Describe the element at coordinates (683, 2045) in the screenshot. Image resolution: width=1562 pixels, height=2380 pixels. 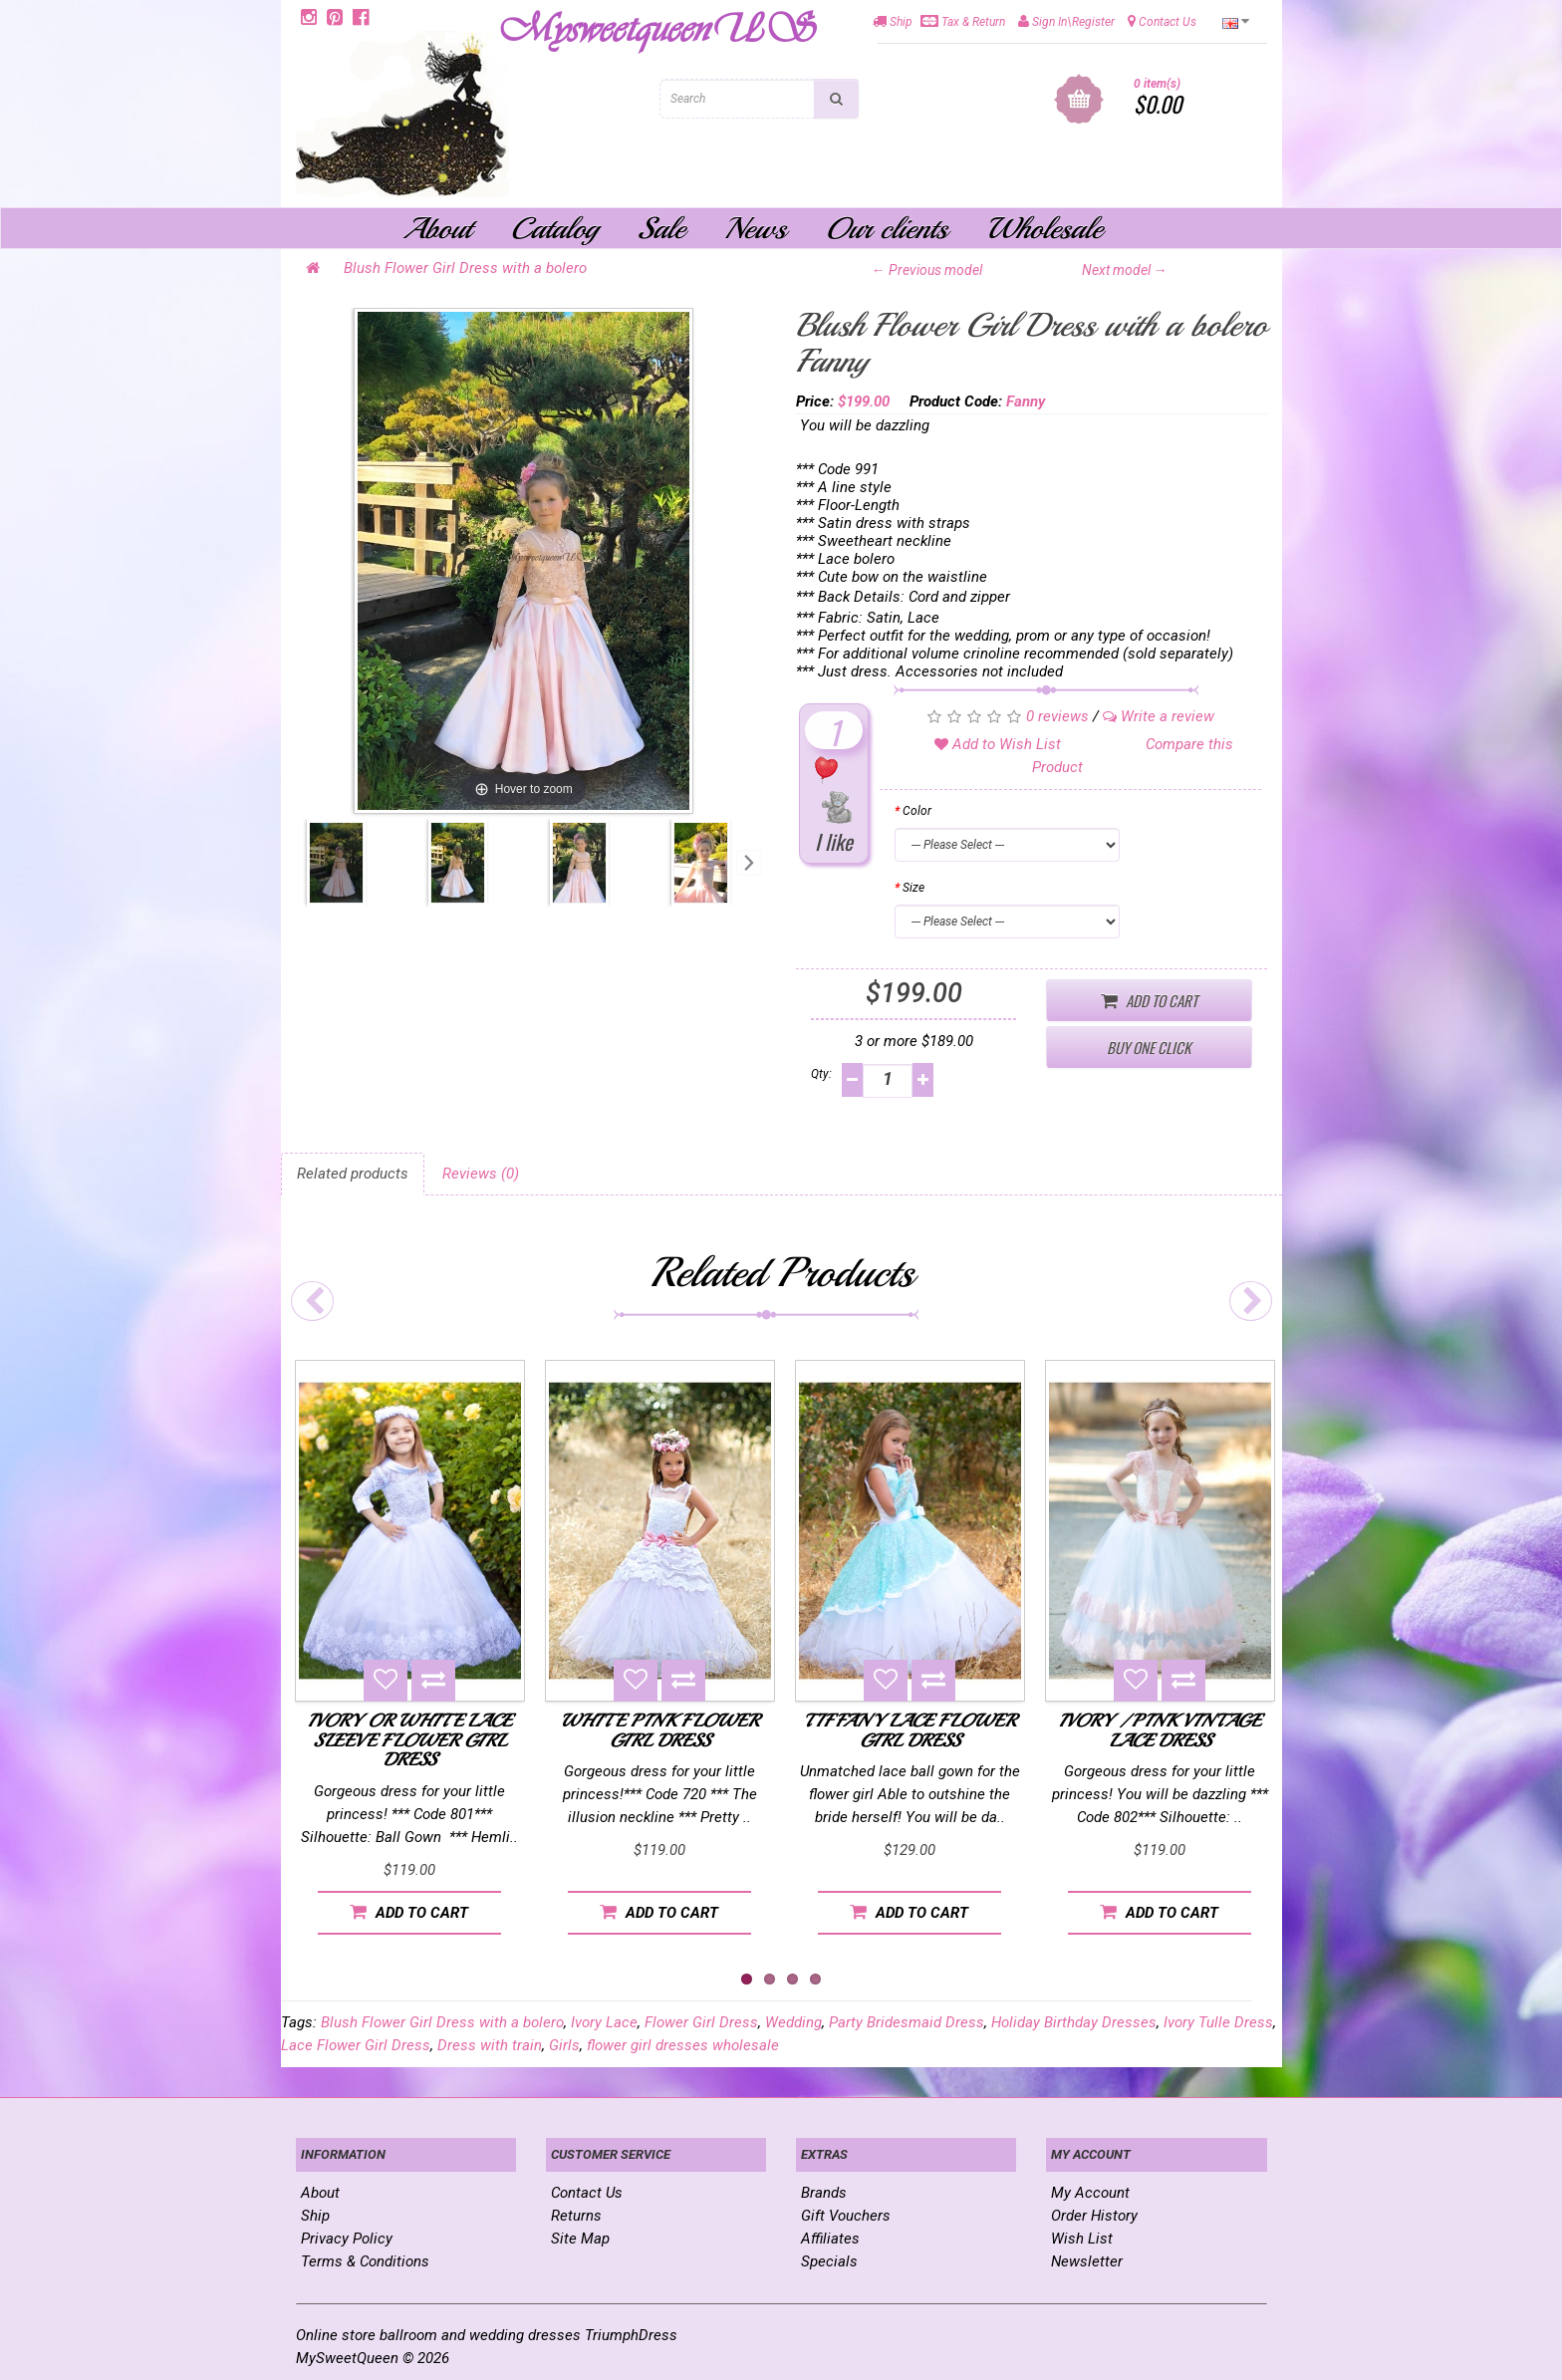
I see `flower girl dresses wholesale` at that location.